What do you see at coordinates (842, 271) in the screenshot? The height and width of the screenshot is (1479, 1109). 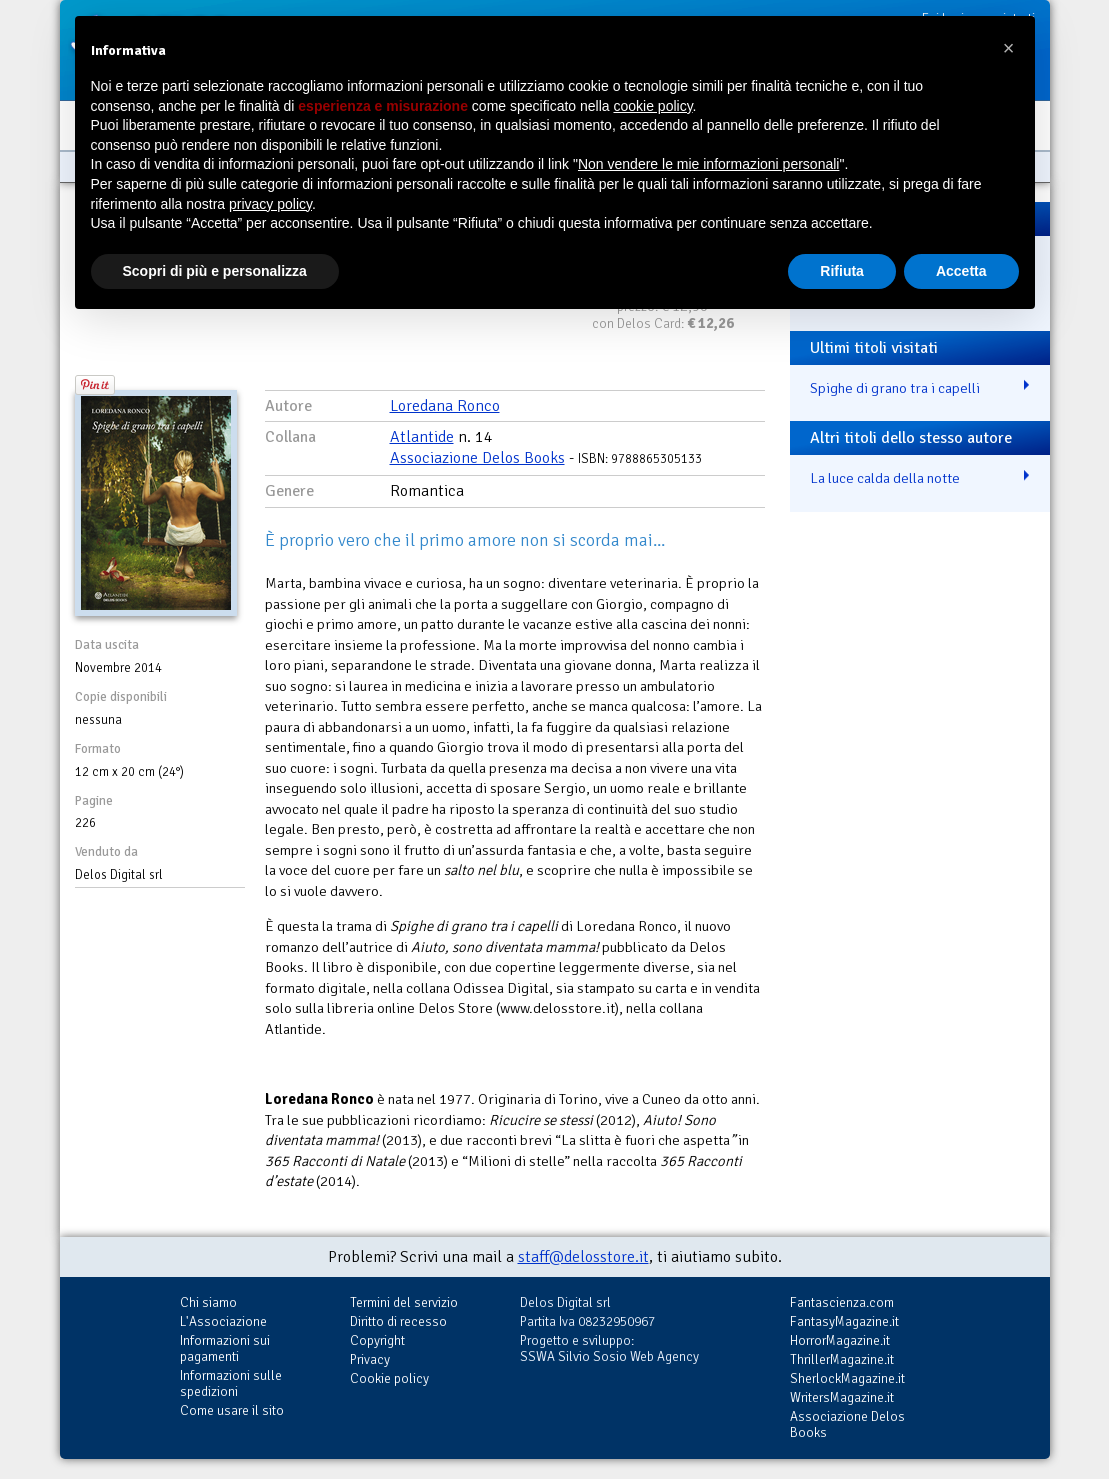 I see `Rifiuta [button]` at bounding box center [842, 271].